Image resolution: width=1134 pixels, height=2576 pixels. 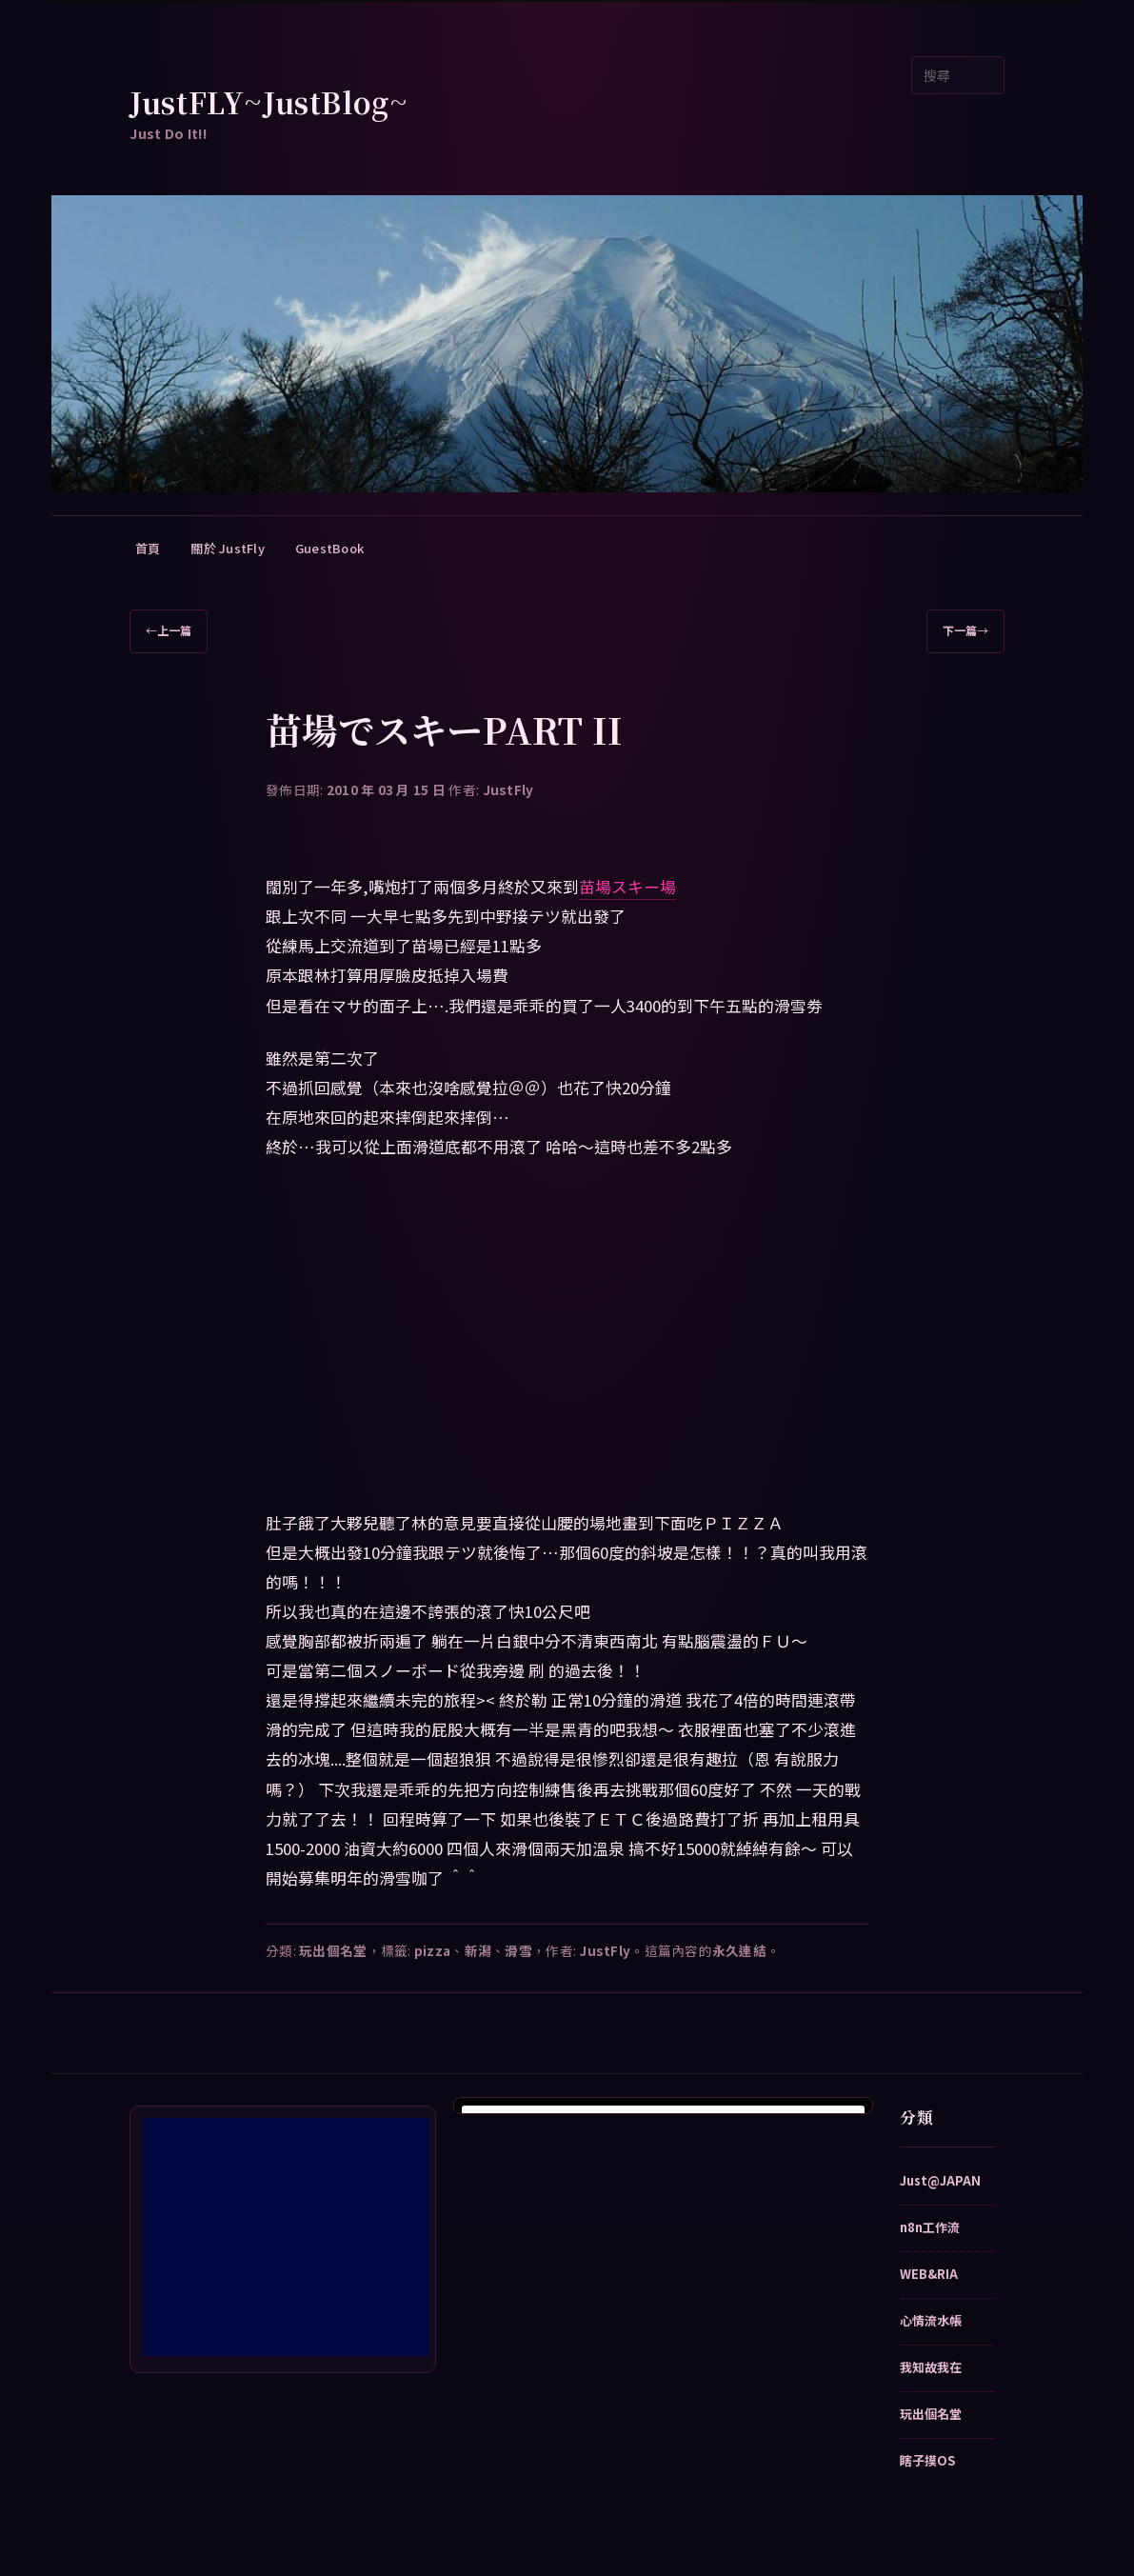 What do you see at coordinates (931, 2367) in the screenshot?
I see `我知故我在` at bounding box center [931, 2367].